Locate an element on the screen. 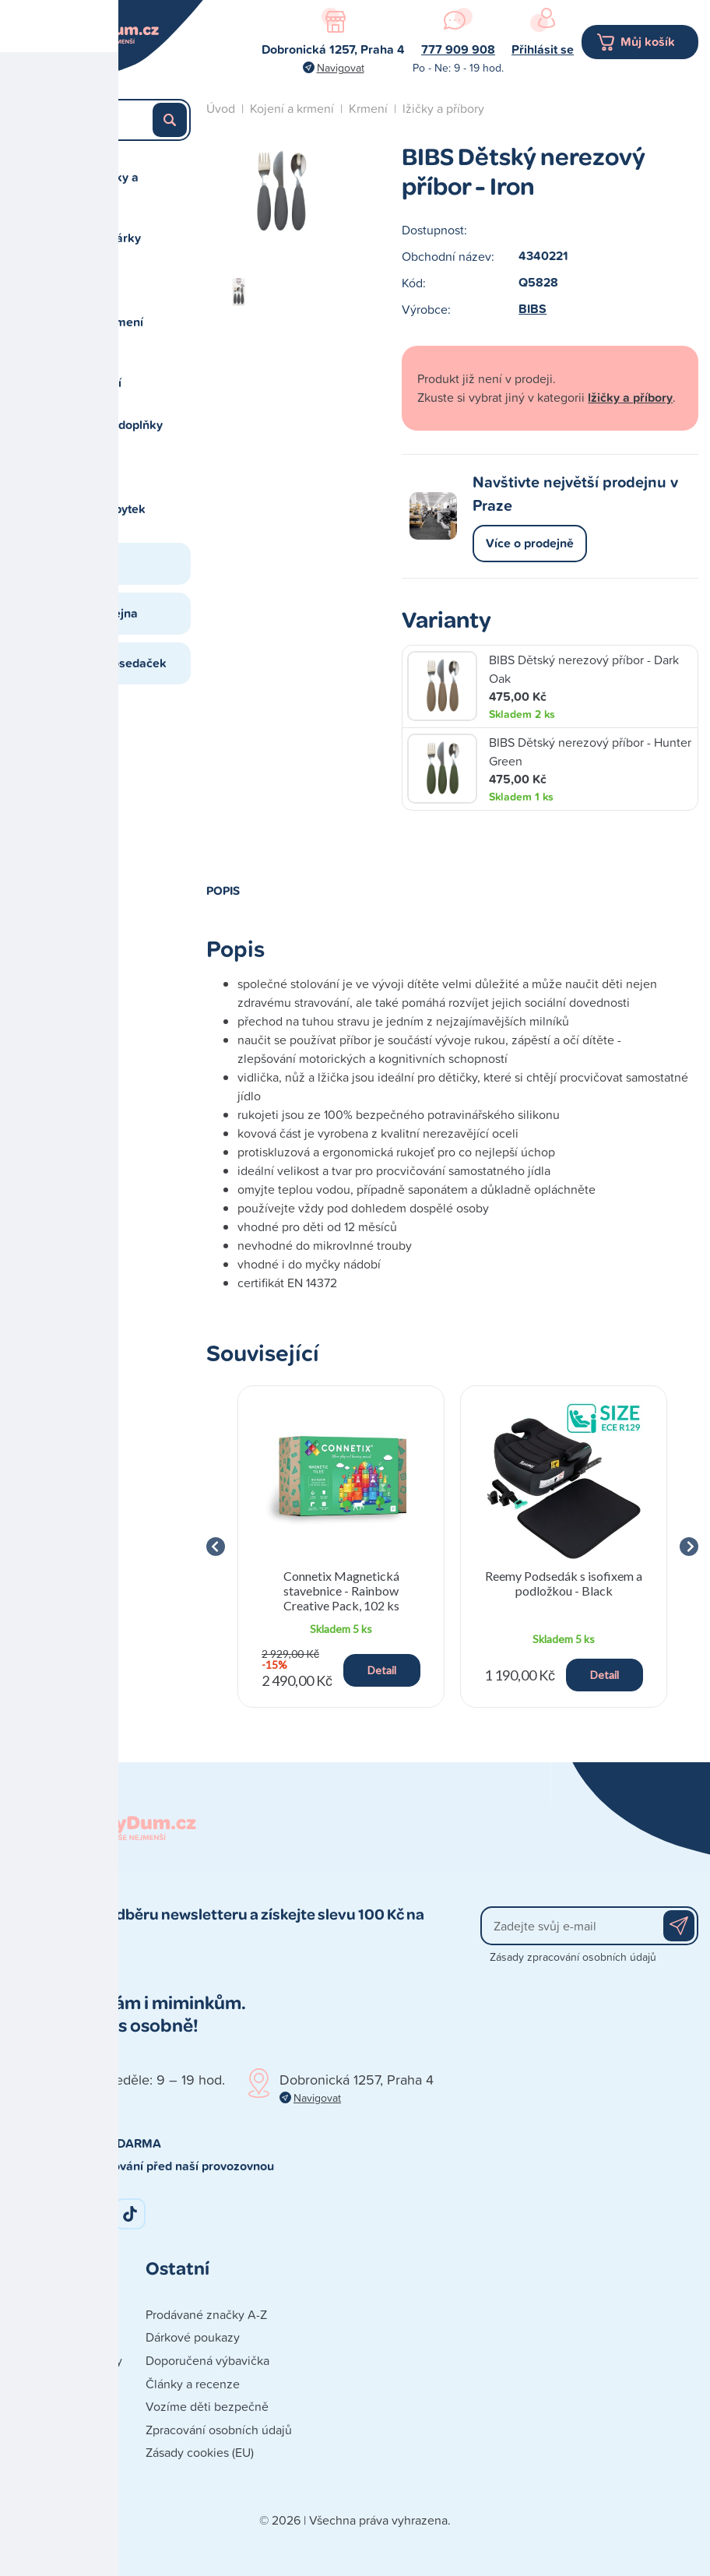  Články a recenze is located at coordinates (193, 2383).